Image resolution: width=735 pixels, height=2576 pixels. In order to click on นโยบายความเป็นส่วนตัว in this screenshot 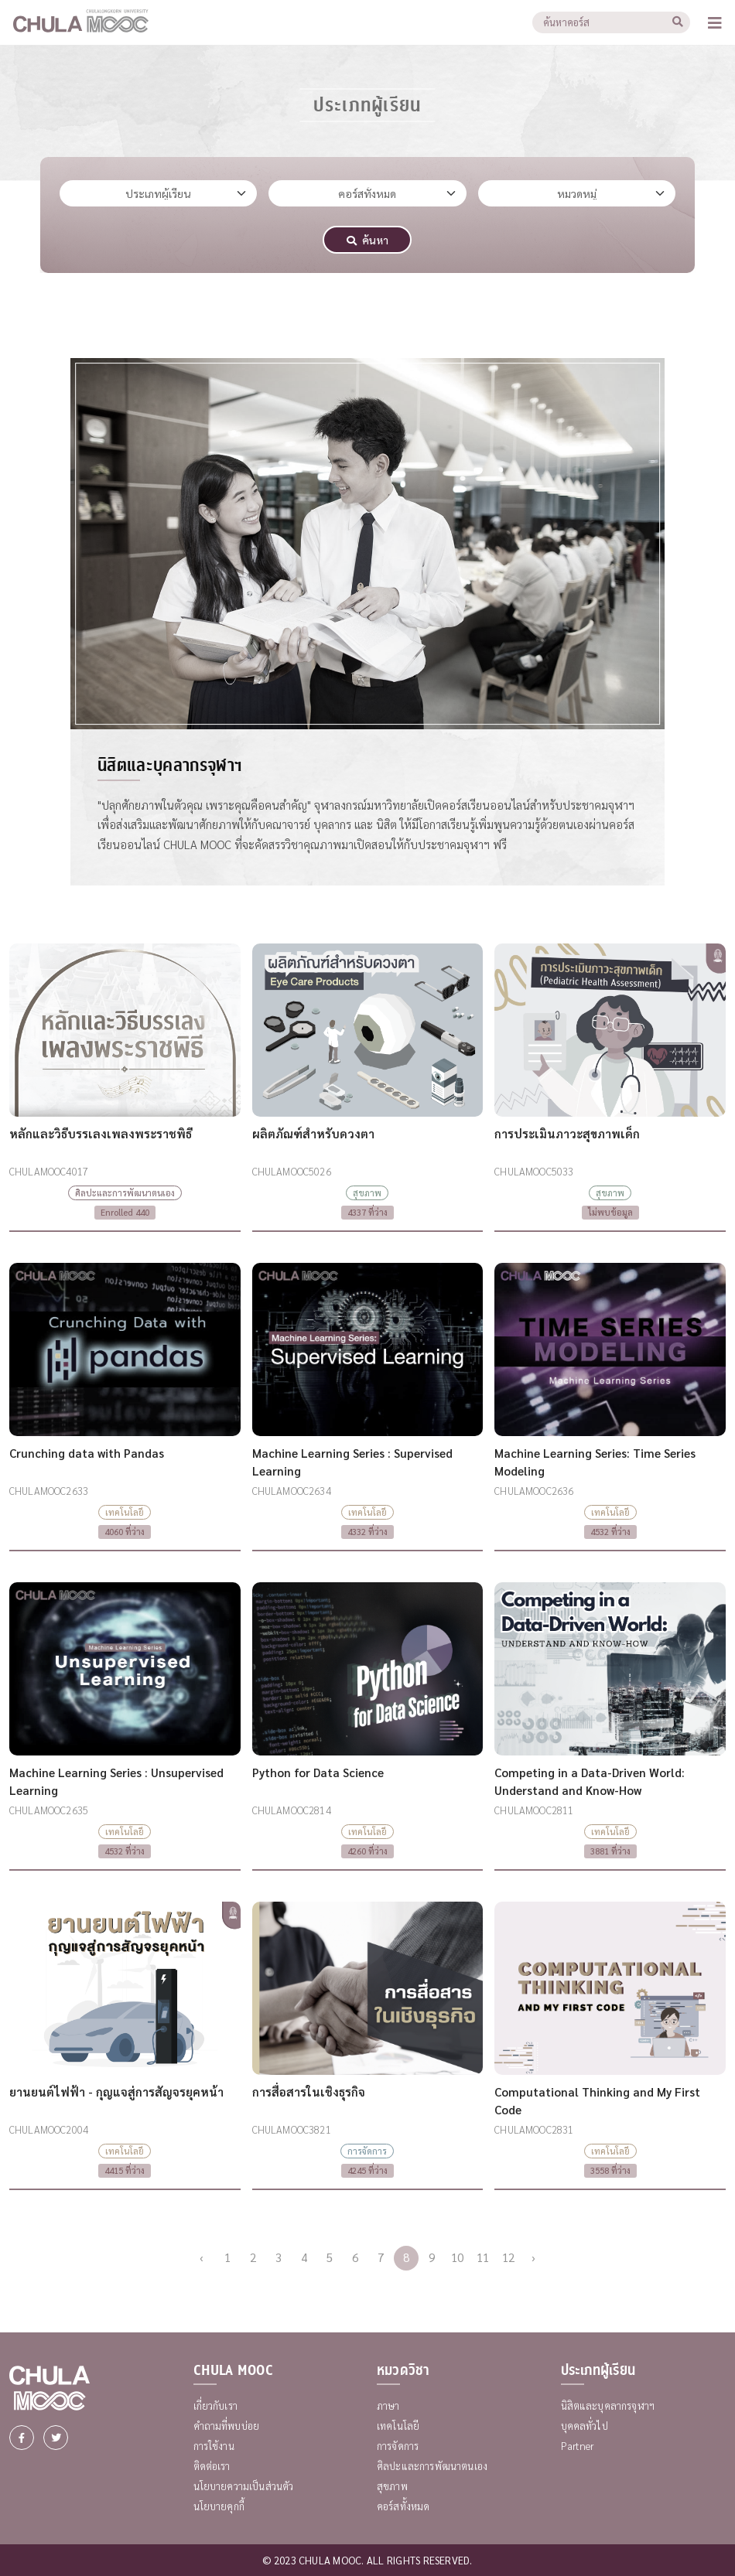, I will do `click(243, 2485)`.